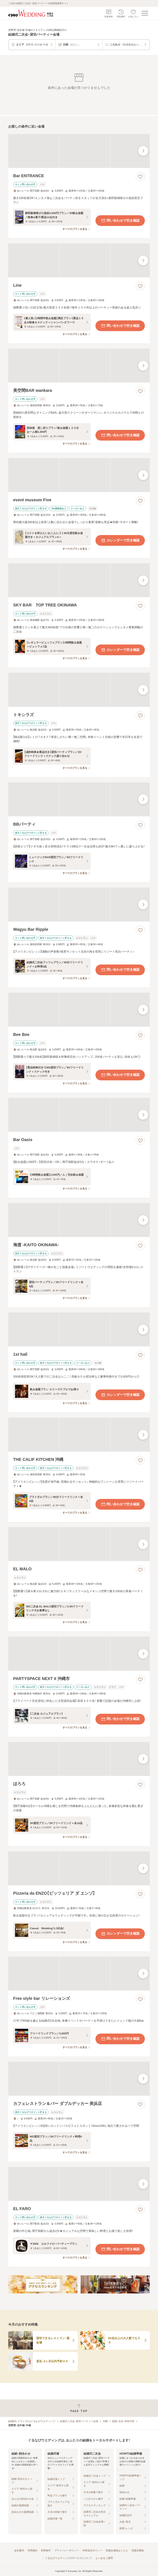 This screenshot has width=158, height=2576. Describe the element at coordinates (79, 2408) in the screenshot. I see `[ページトップへ戻る]` at that location.